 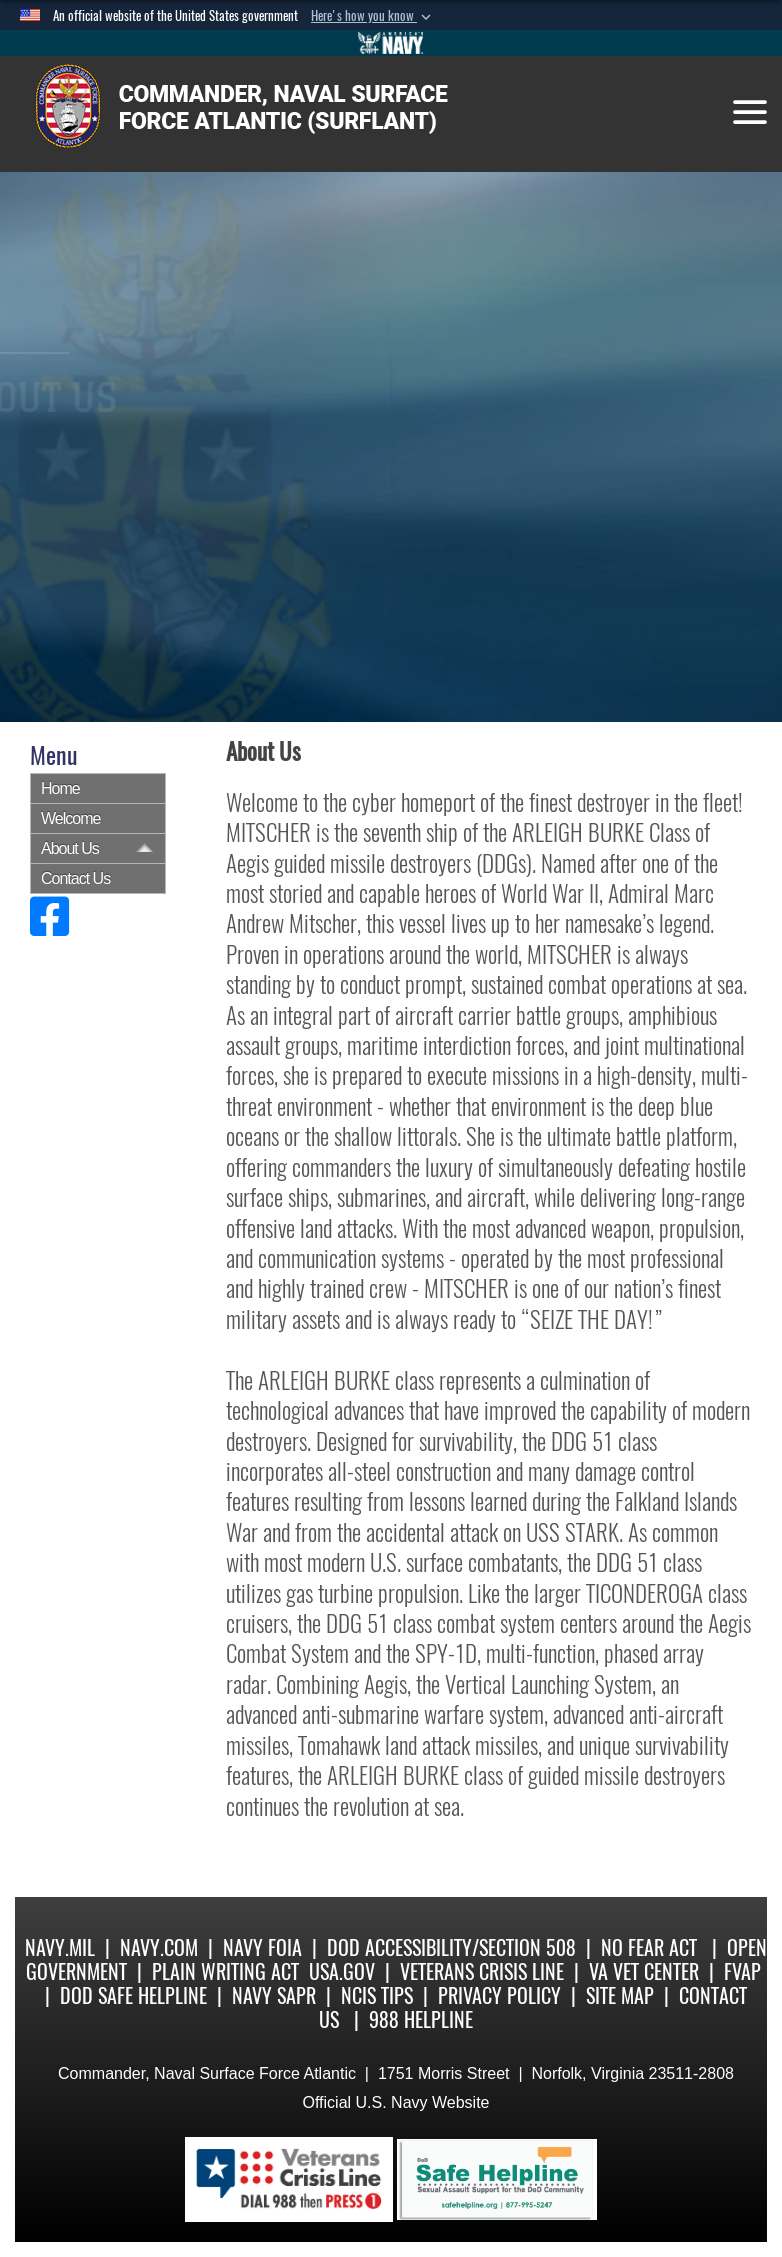 I want to click on Welcome, so click(x=70, y=818).